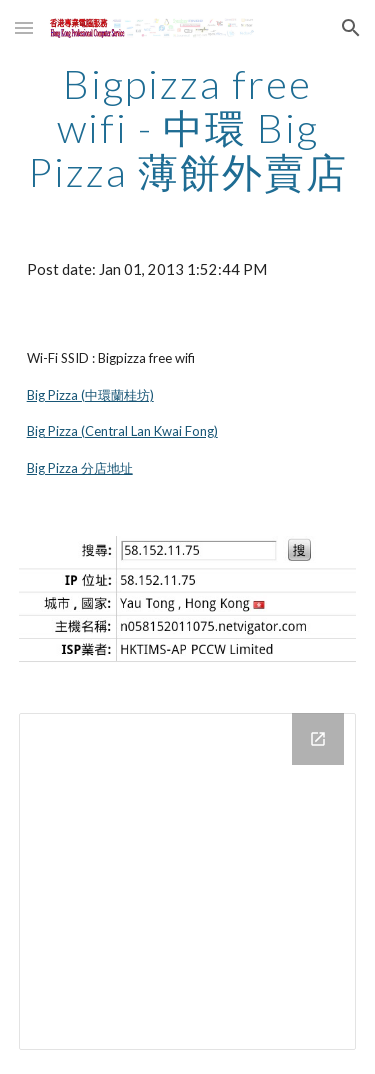 This screenshot has height=1074, width=375. What do you see at coordinates (188, 128) in the screenshot?
I see `[main]` at bounding box center [188, 128].